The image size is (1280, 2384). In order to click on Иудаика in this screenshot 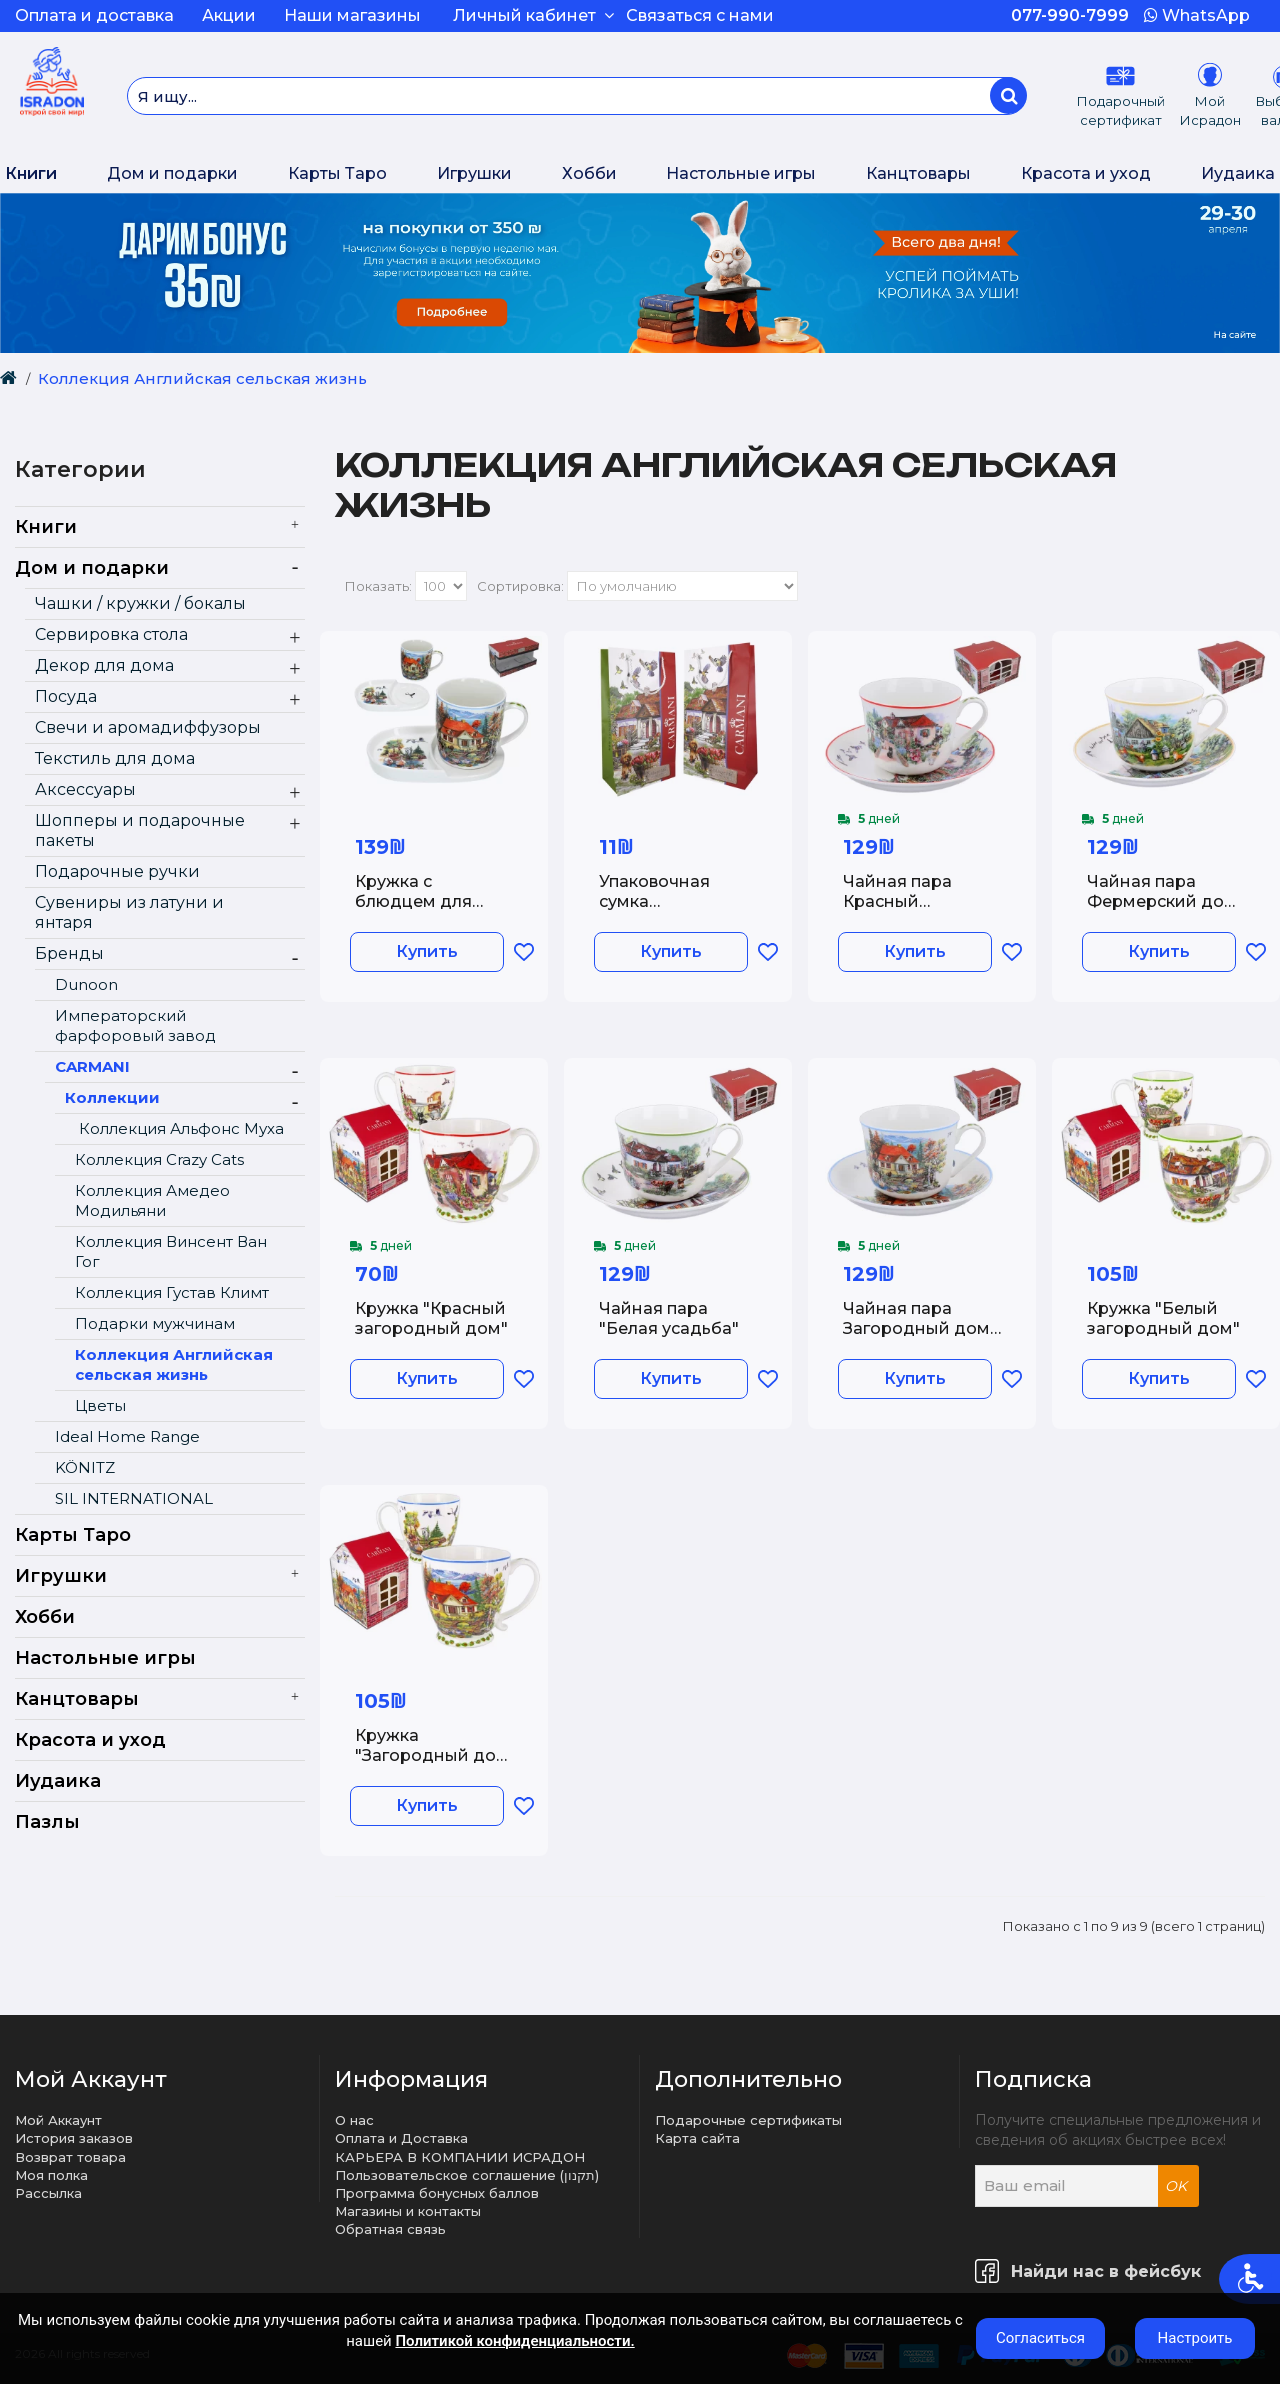, I will do `click(1238, 173)`.